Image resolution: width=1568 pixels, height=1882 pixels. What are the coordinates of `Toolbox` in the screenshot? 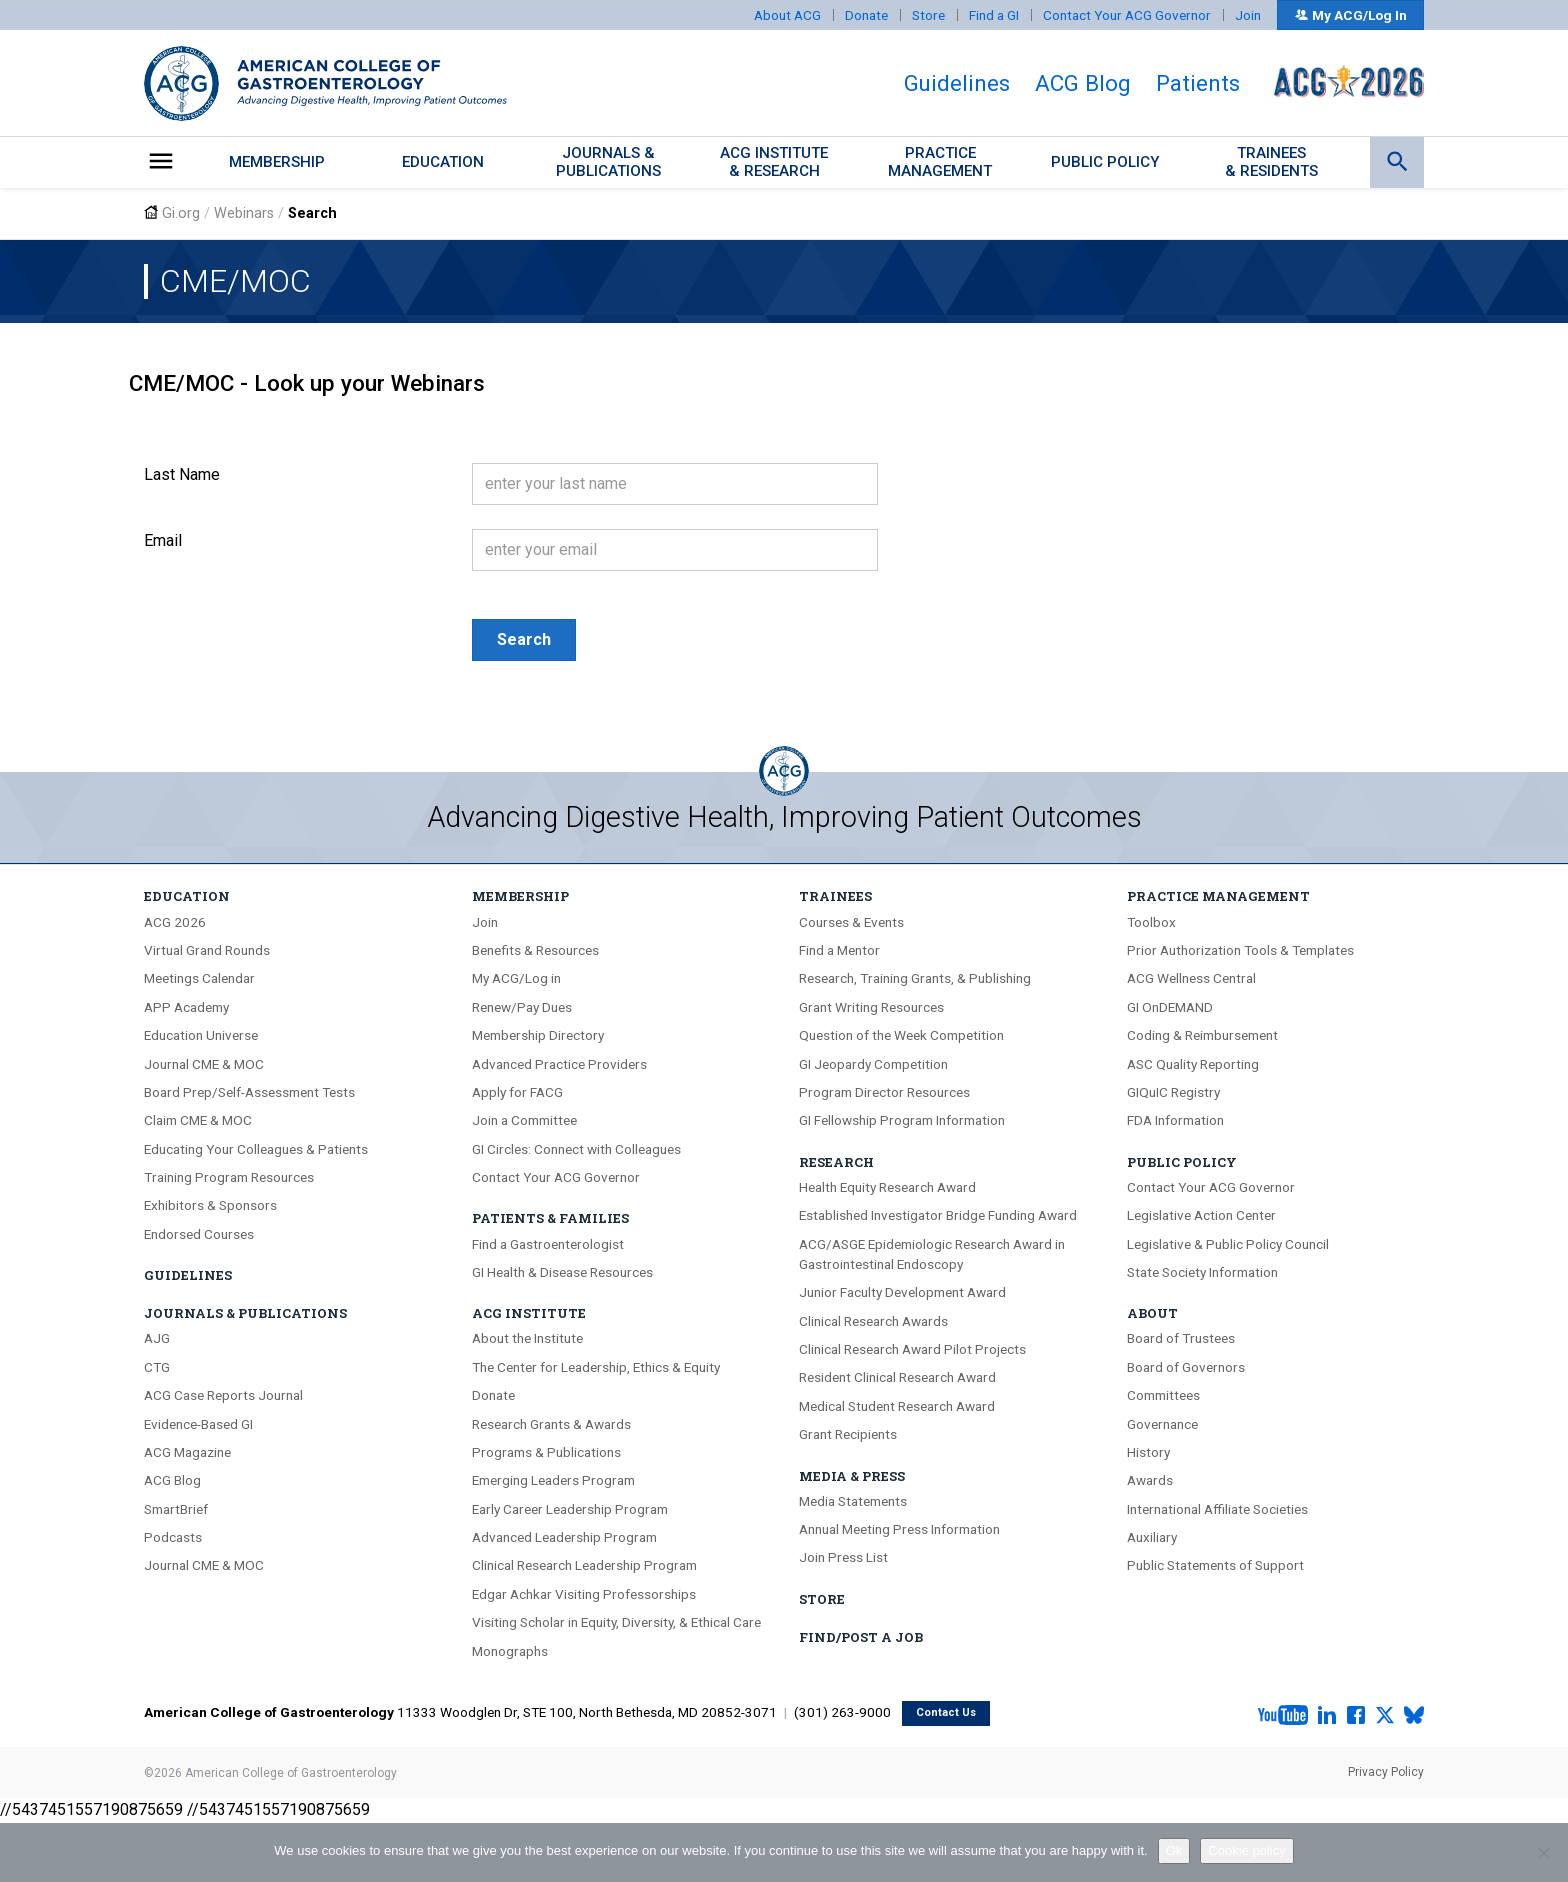 It's located at (1151, 922).